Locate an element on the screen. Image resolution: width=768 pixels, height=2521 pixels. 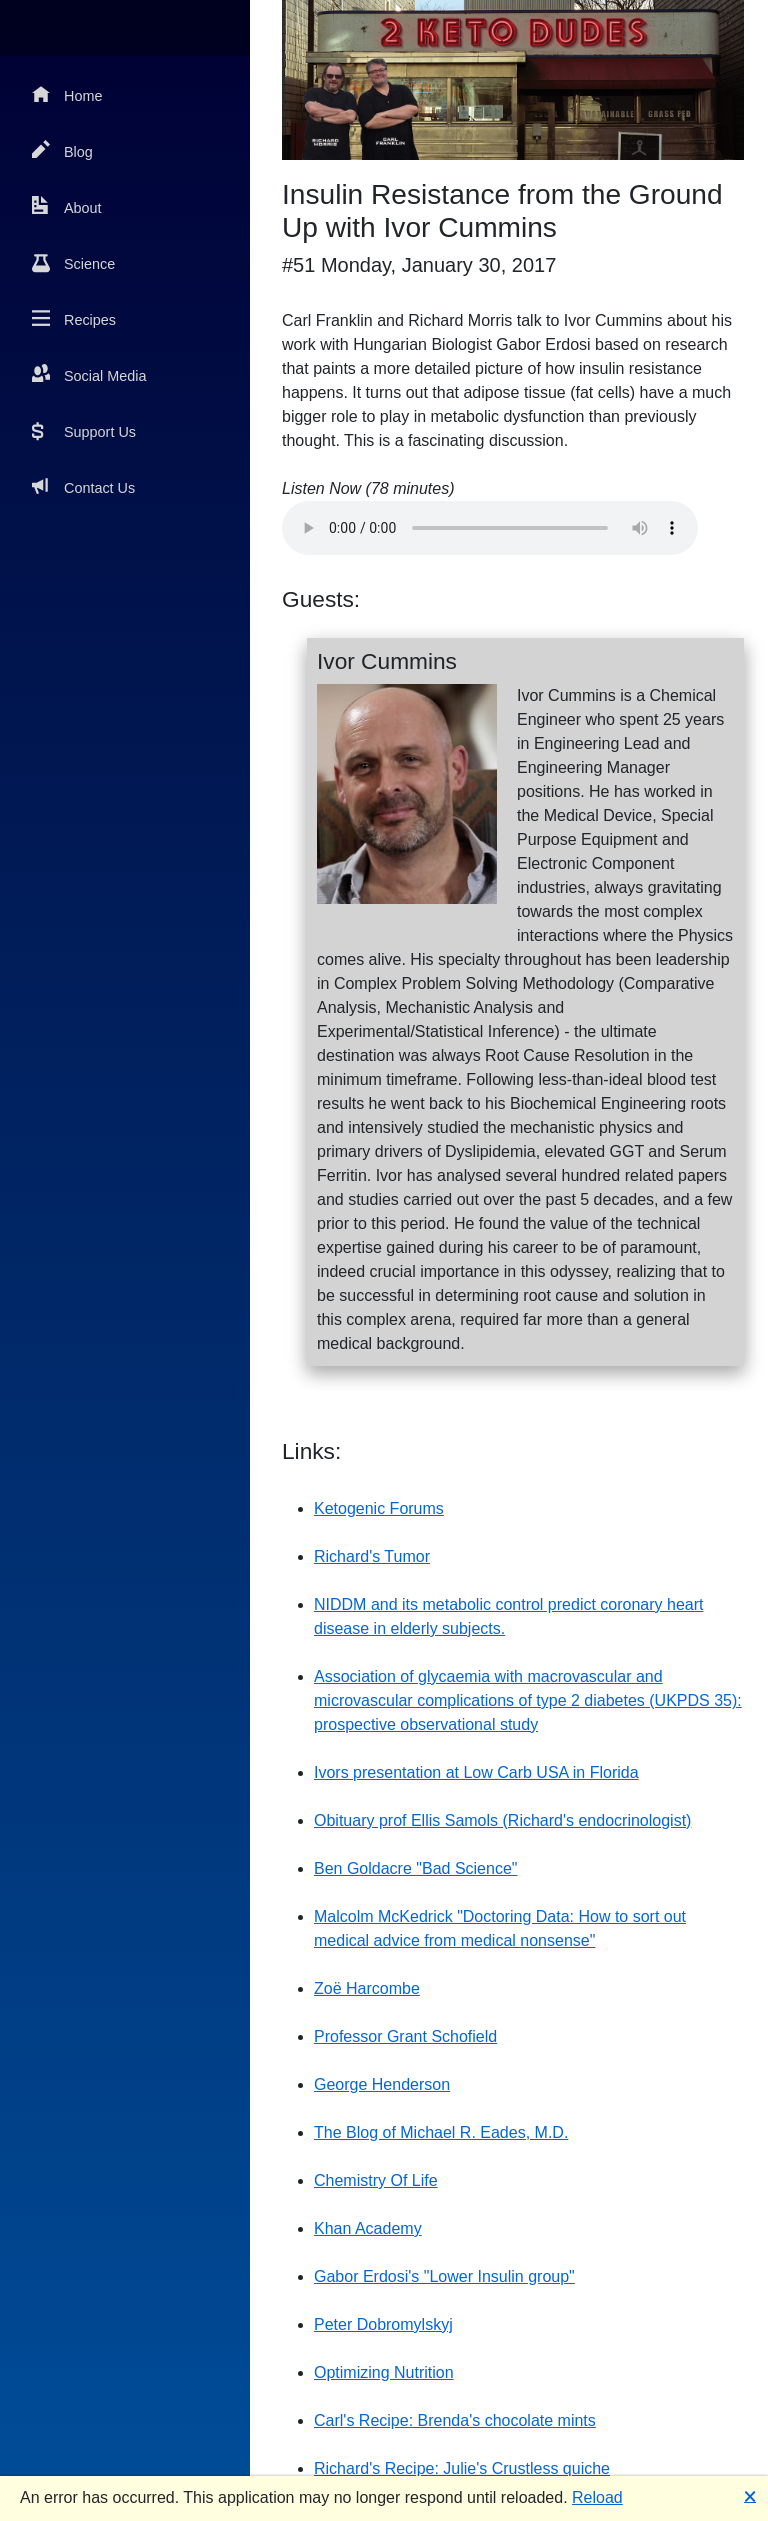
Professor Grant Schofield is located at coordinates (405, 2036).